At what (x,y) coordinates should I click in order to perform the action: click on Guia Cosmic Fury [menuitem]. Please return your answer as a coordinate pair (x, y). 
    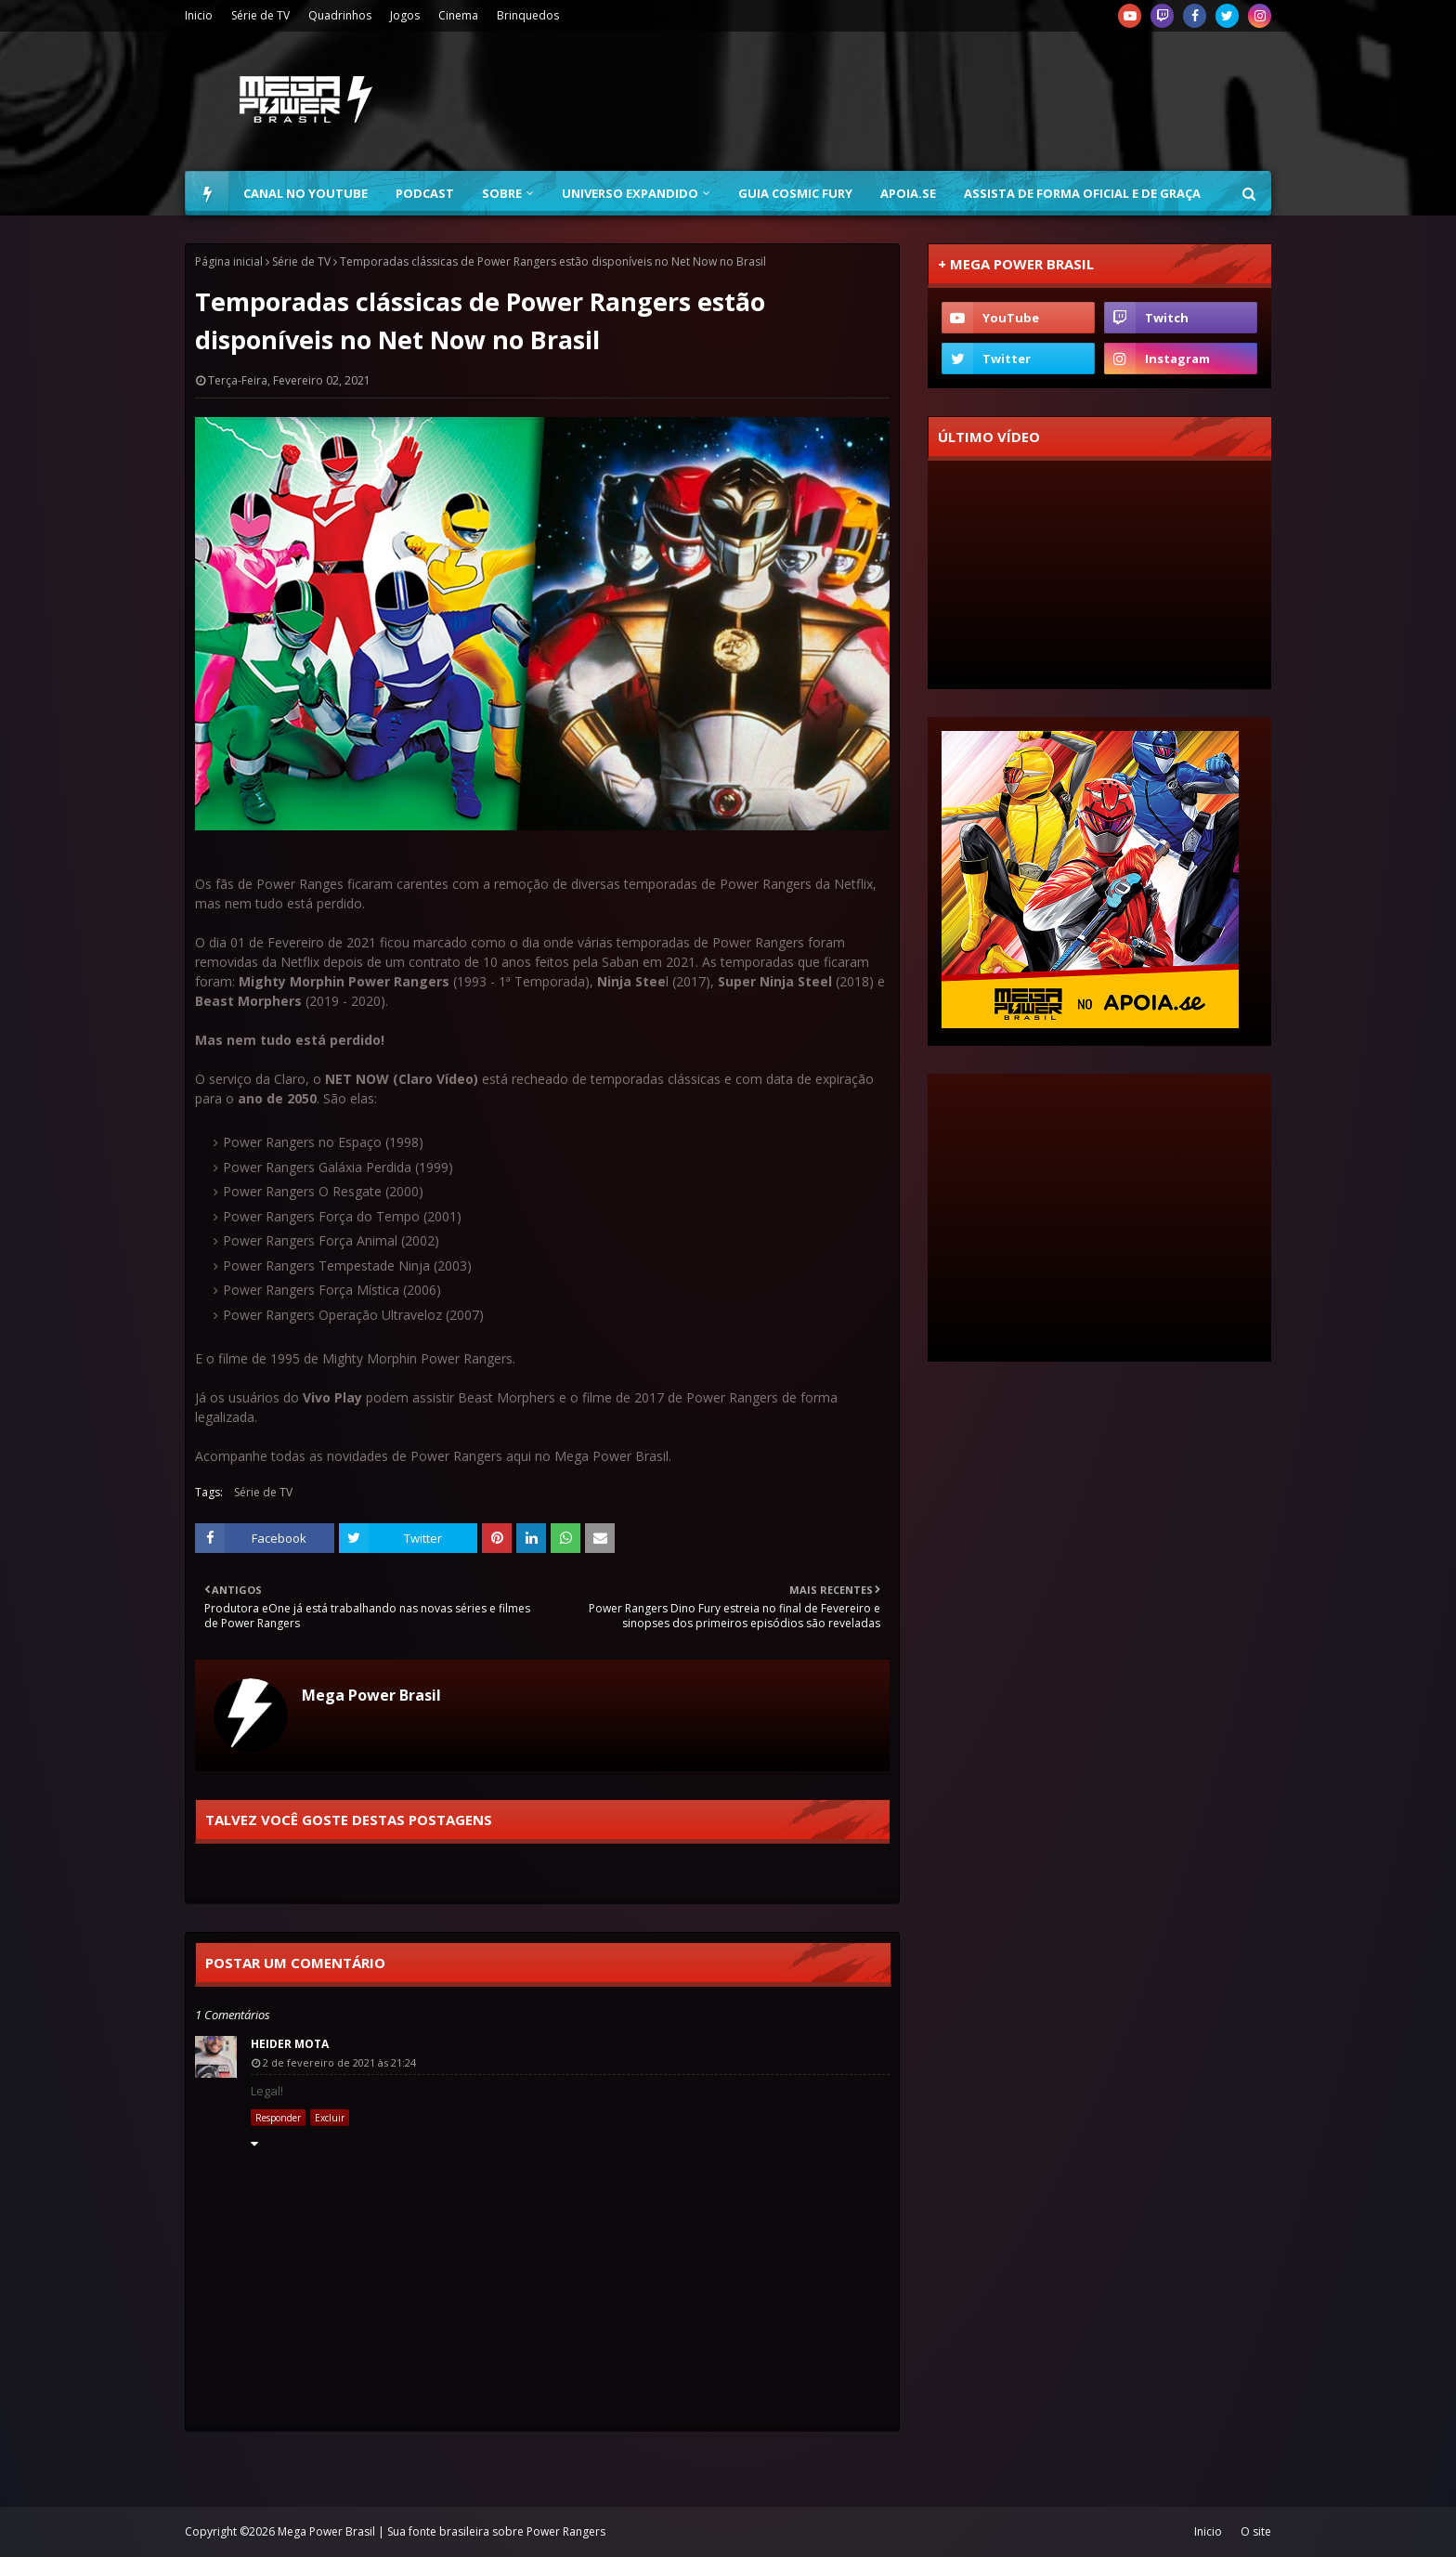
    Looking at the image, I should click on (795, 193).